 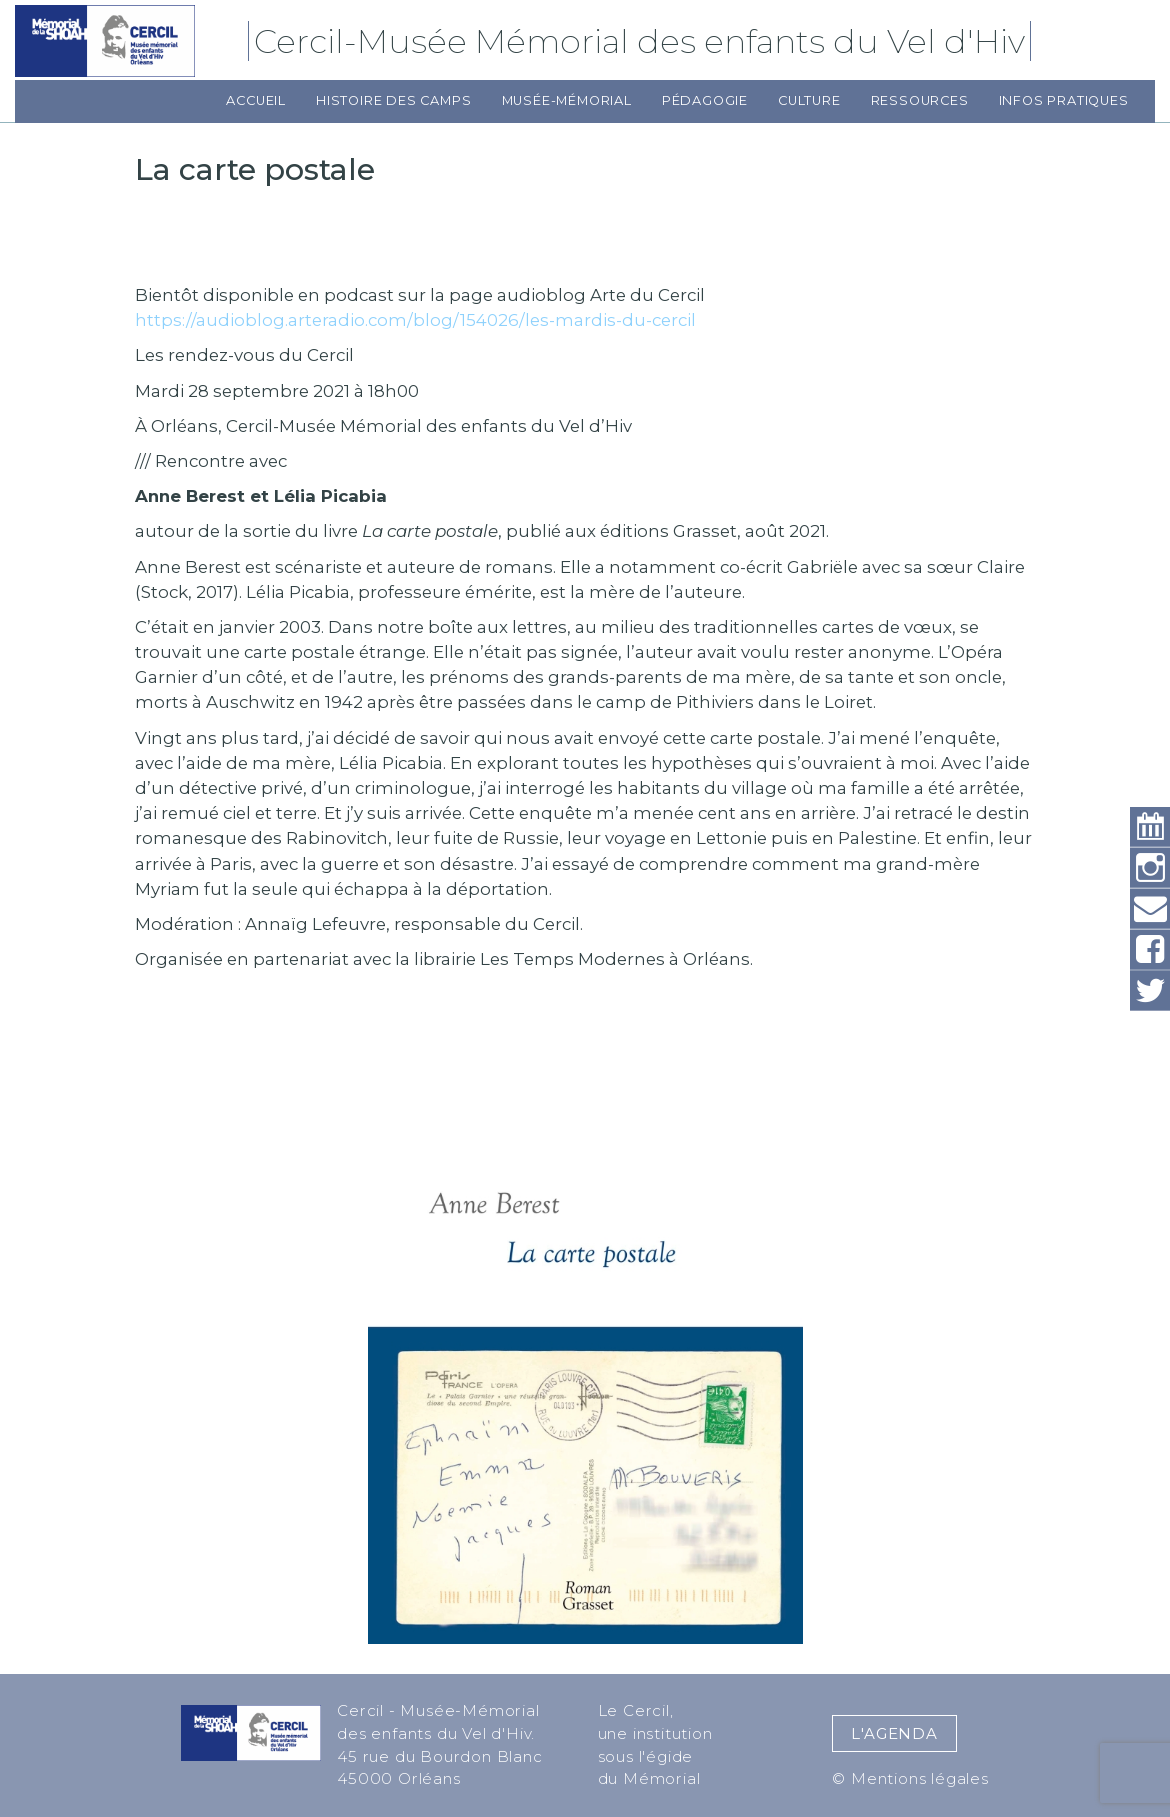 I want to click on Cercil-Musée Mémorial des enfants du Vel d'Hiv, so click(x=642, y=41).